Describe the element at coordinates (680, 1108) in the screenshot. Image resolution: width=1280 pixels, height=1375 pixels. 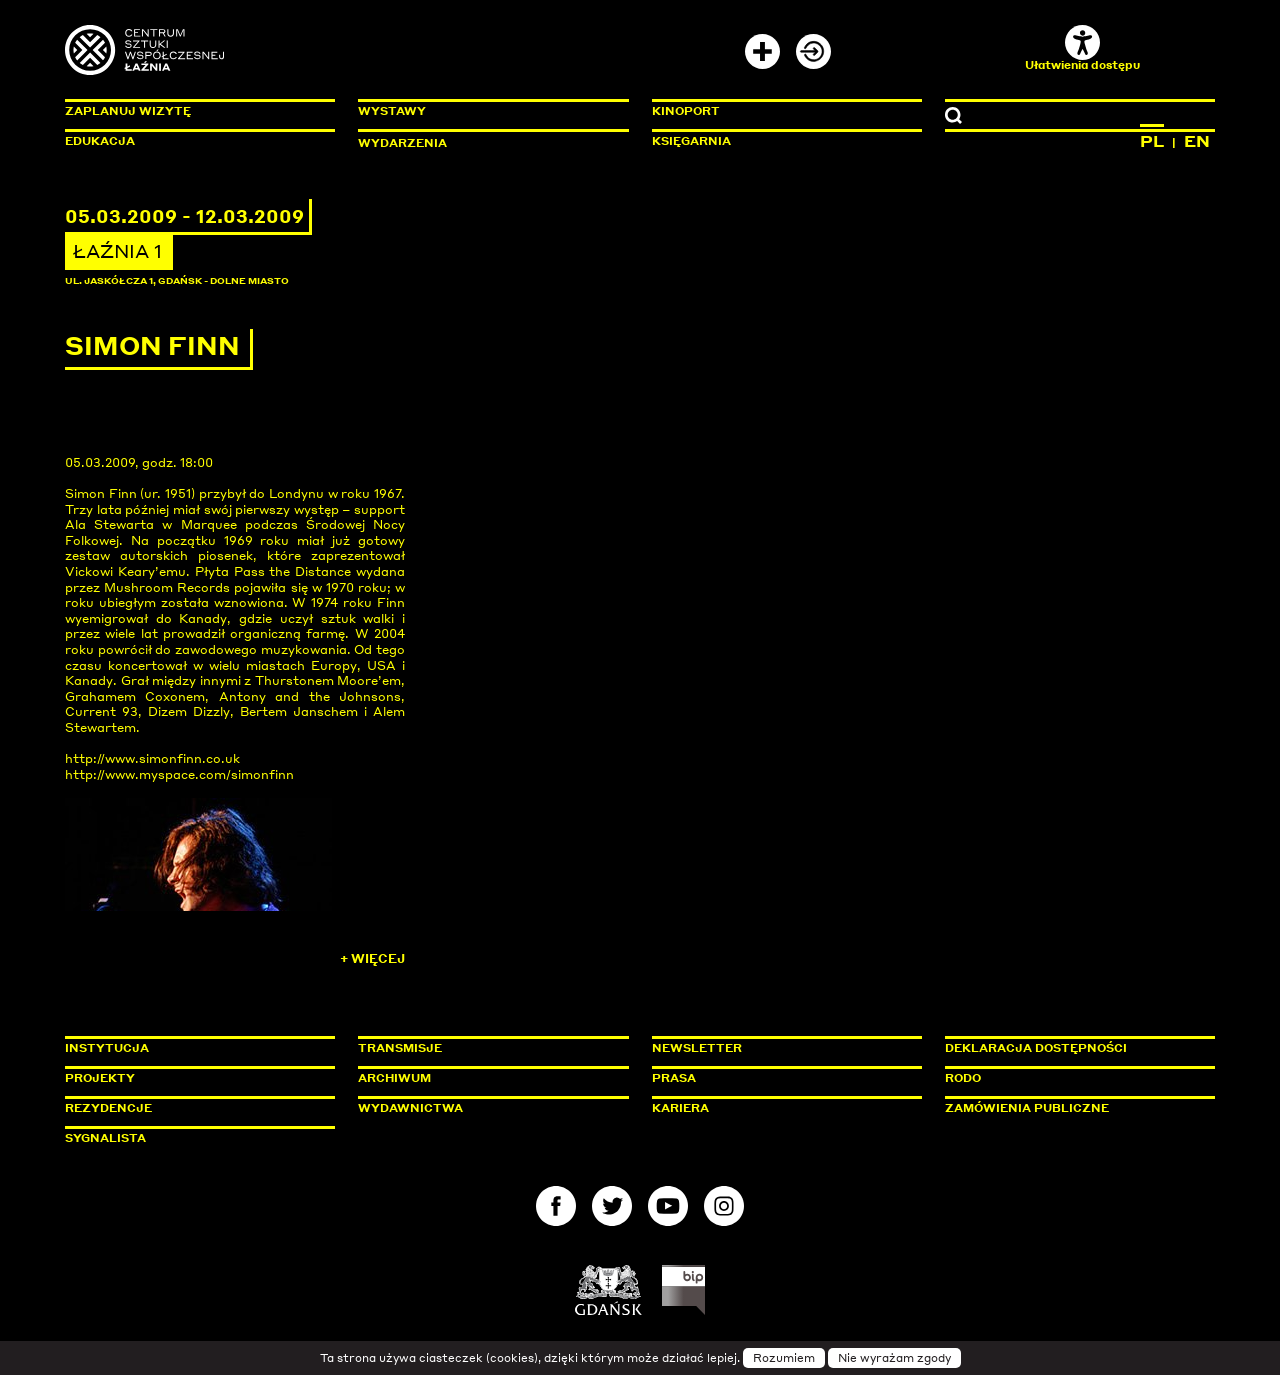
I see `Kariera` at that location.